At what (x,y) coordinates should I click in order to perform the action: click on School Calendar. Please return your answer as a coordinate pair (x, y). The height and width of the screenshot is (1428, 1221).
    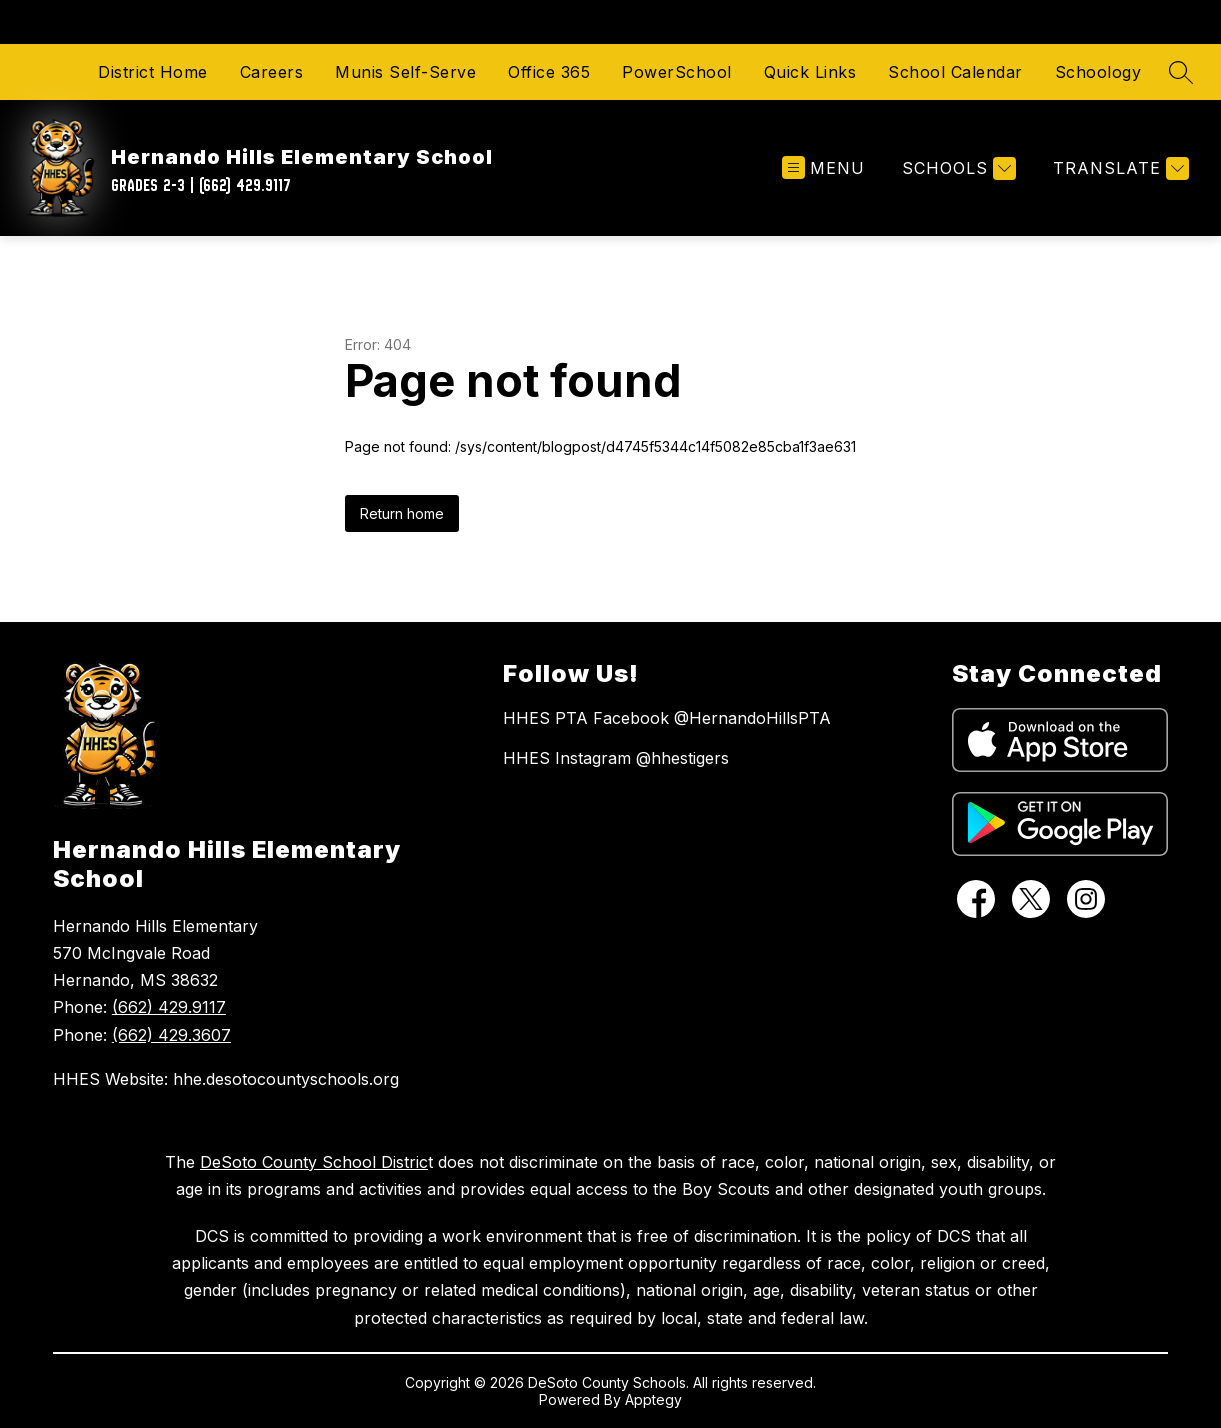
    Looking at the image, I should click on (955, 72).